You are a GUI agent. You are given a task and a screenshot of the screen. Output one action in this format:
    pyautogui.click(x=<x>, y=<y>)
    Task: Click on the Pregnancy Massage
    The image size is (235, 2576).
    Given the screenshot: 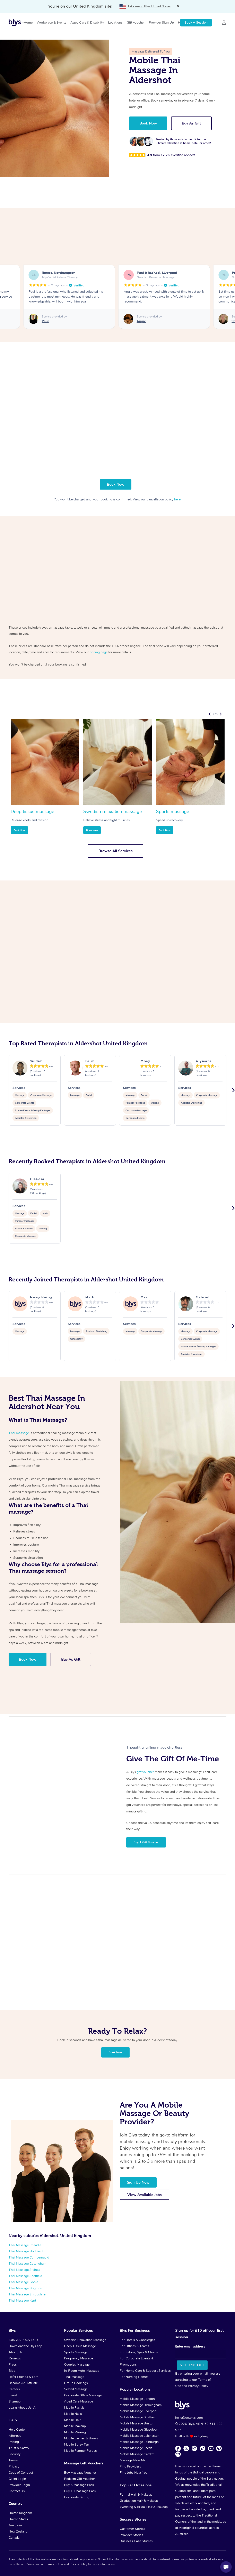 What is the action you would take?
    pyautogui.click(x=78, y=2358)
    